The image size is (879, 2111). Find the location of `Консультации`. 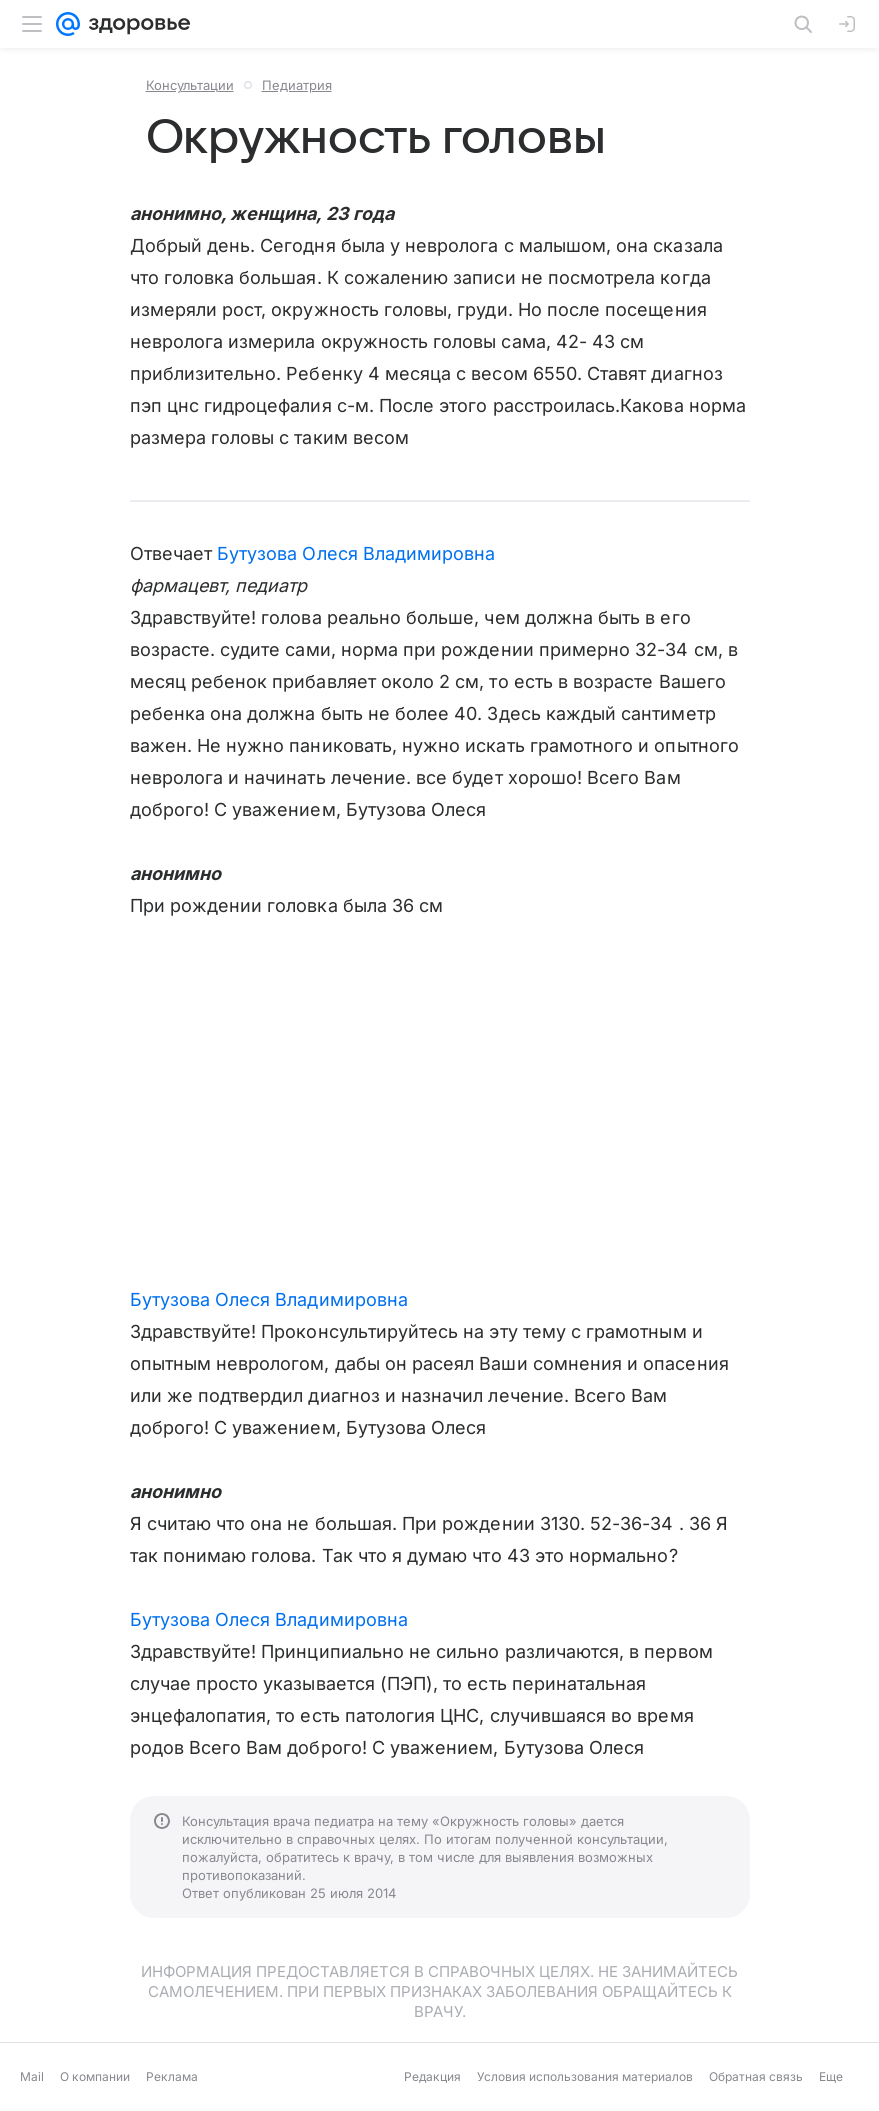

Консультации is located at coordinates (190, 85).